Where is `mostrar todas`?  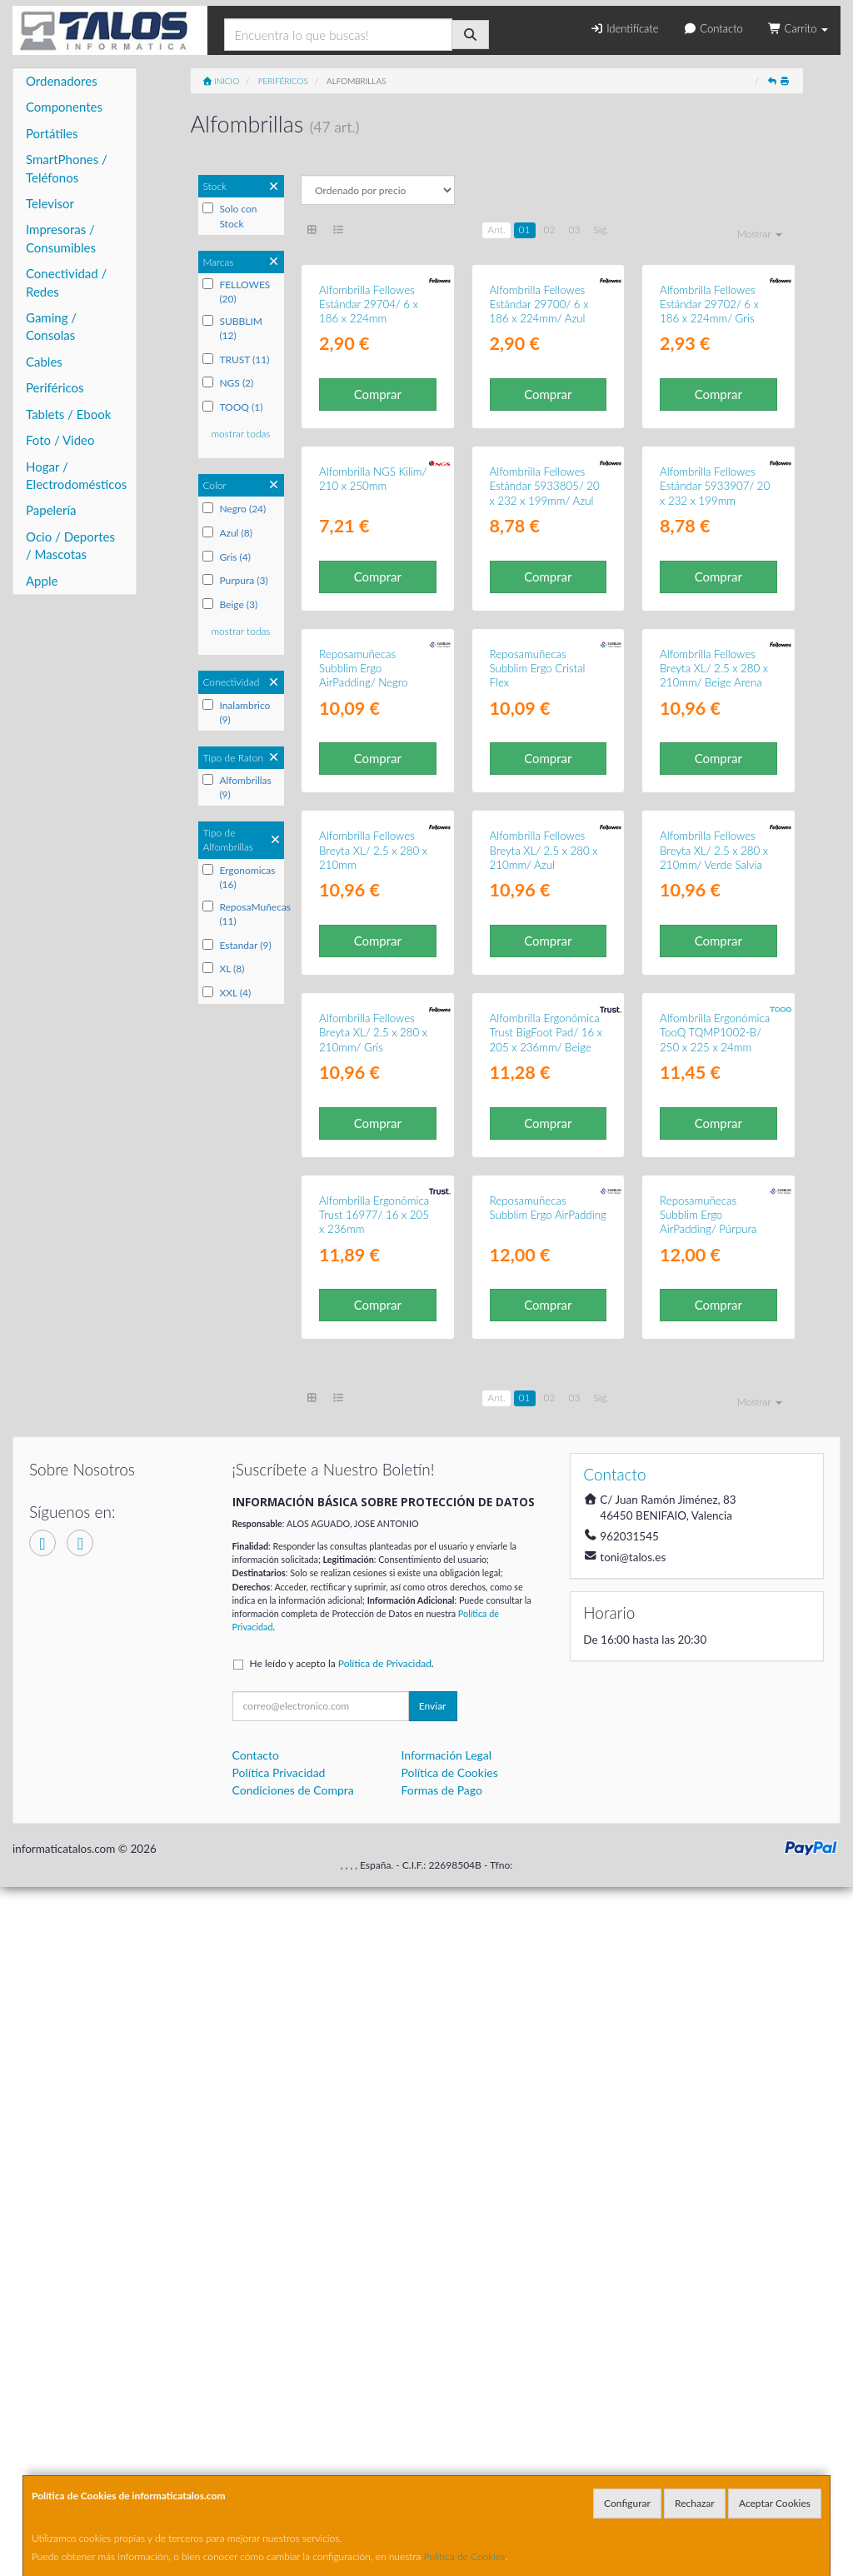
mostrar todas is located at coordinates (240, 433).